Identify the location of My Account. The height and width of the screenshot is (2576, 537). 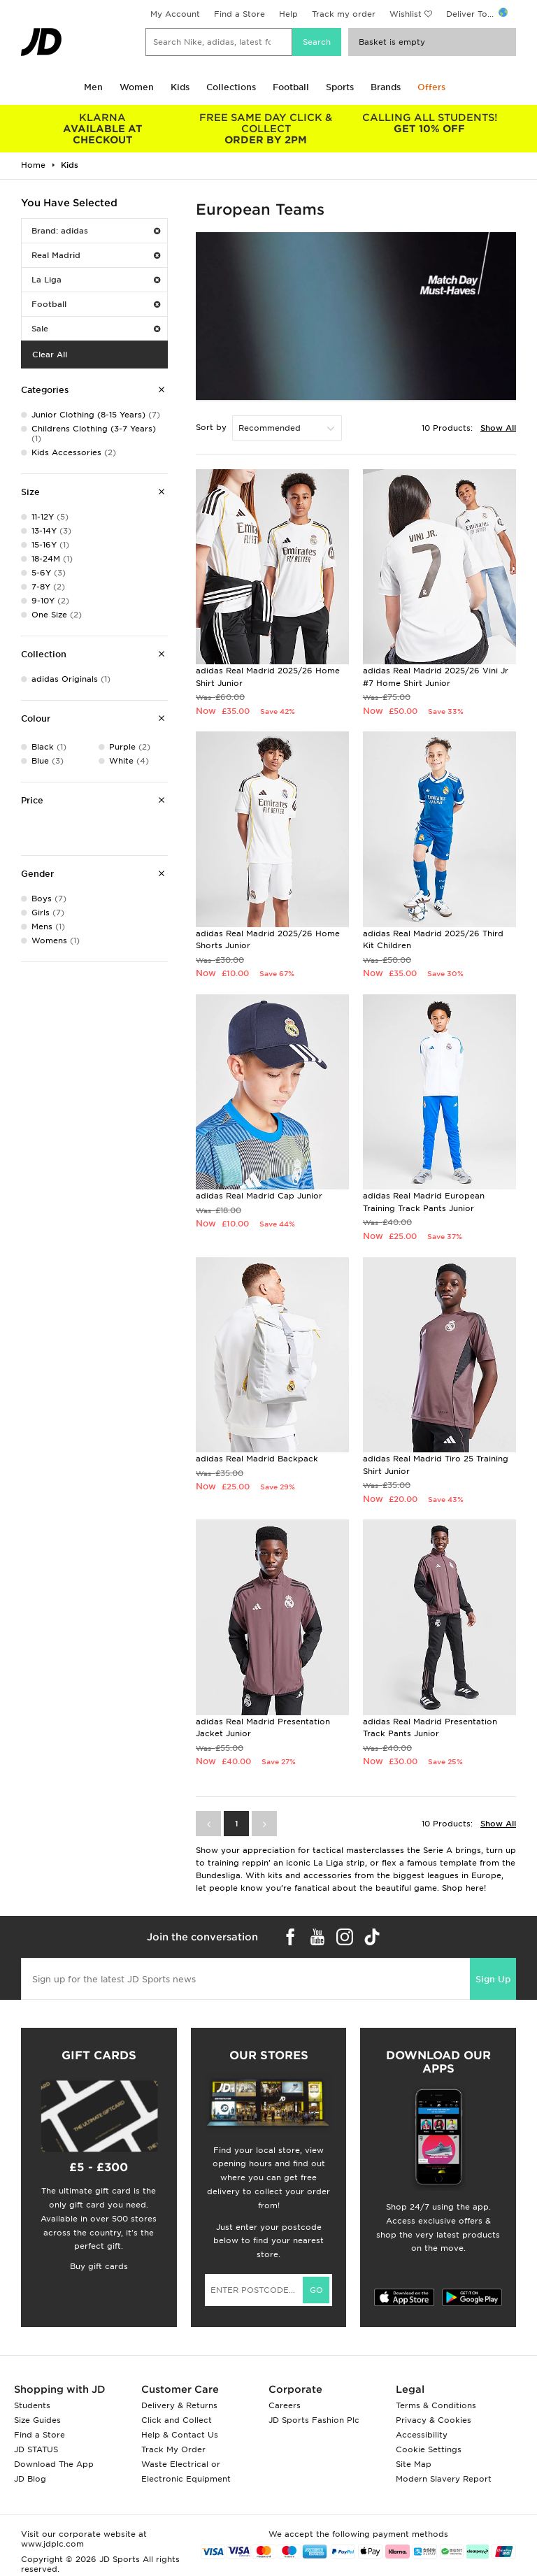
(175, 14).